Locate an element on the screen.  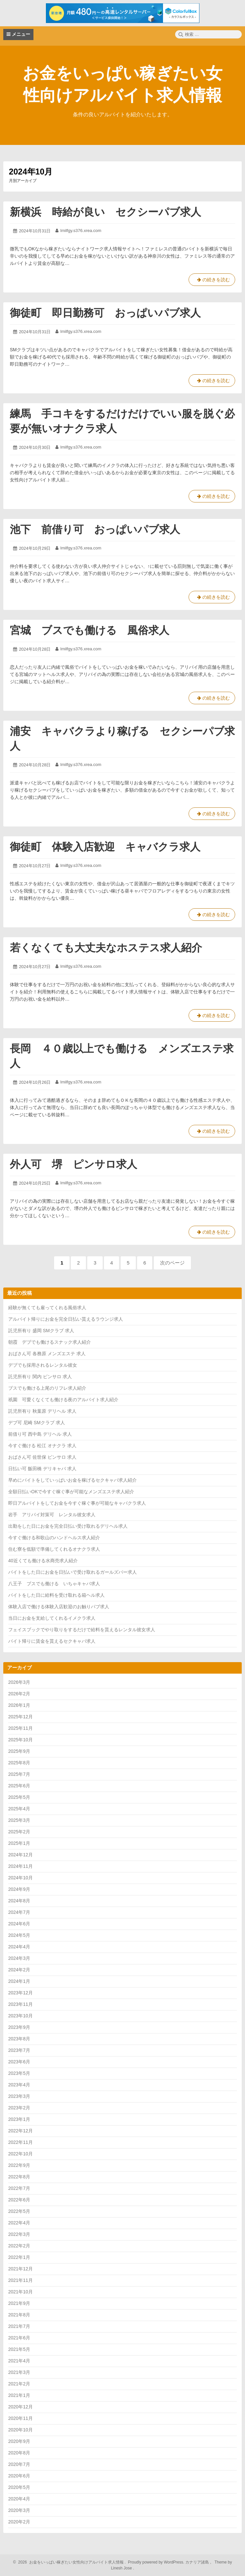
託児所有り 秋葉原 デリヘル 求人 is located at coordinates (42, 1411).